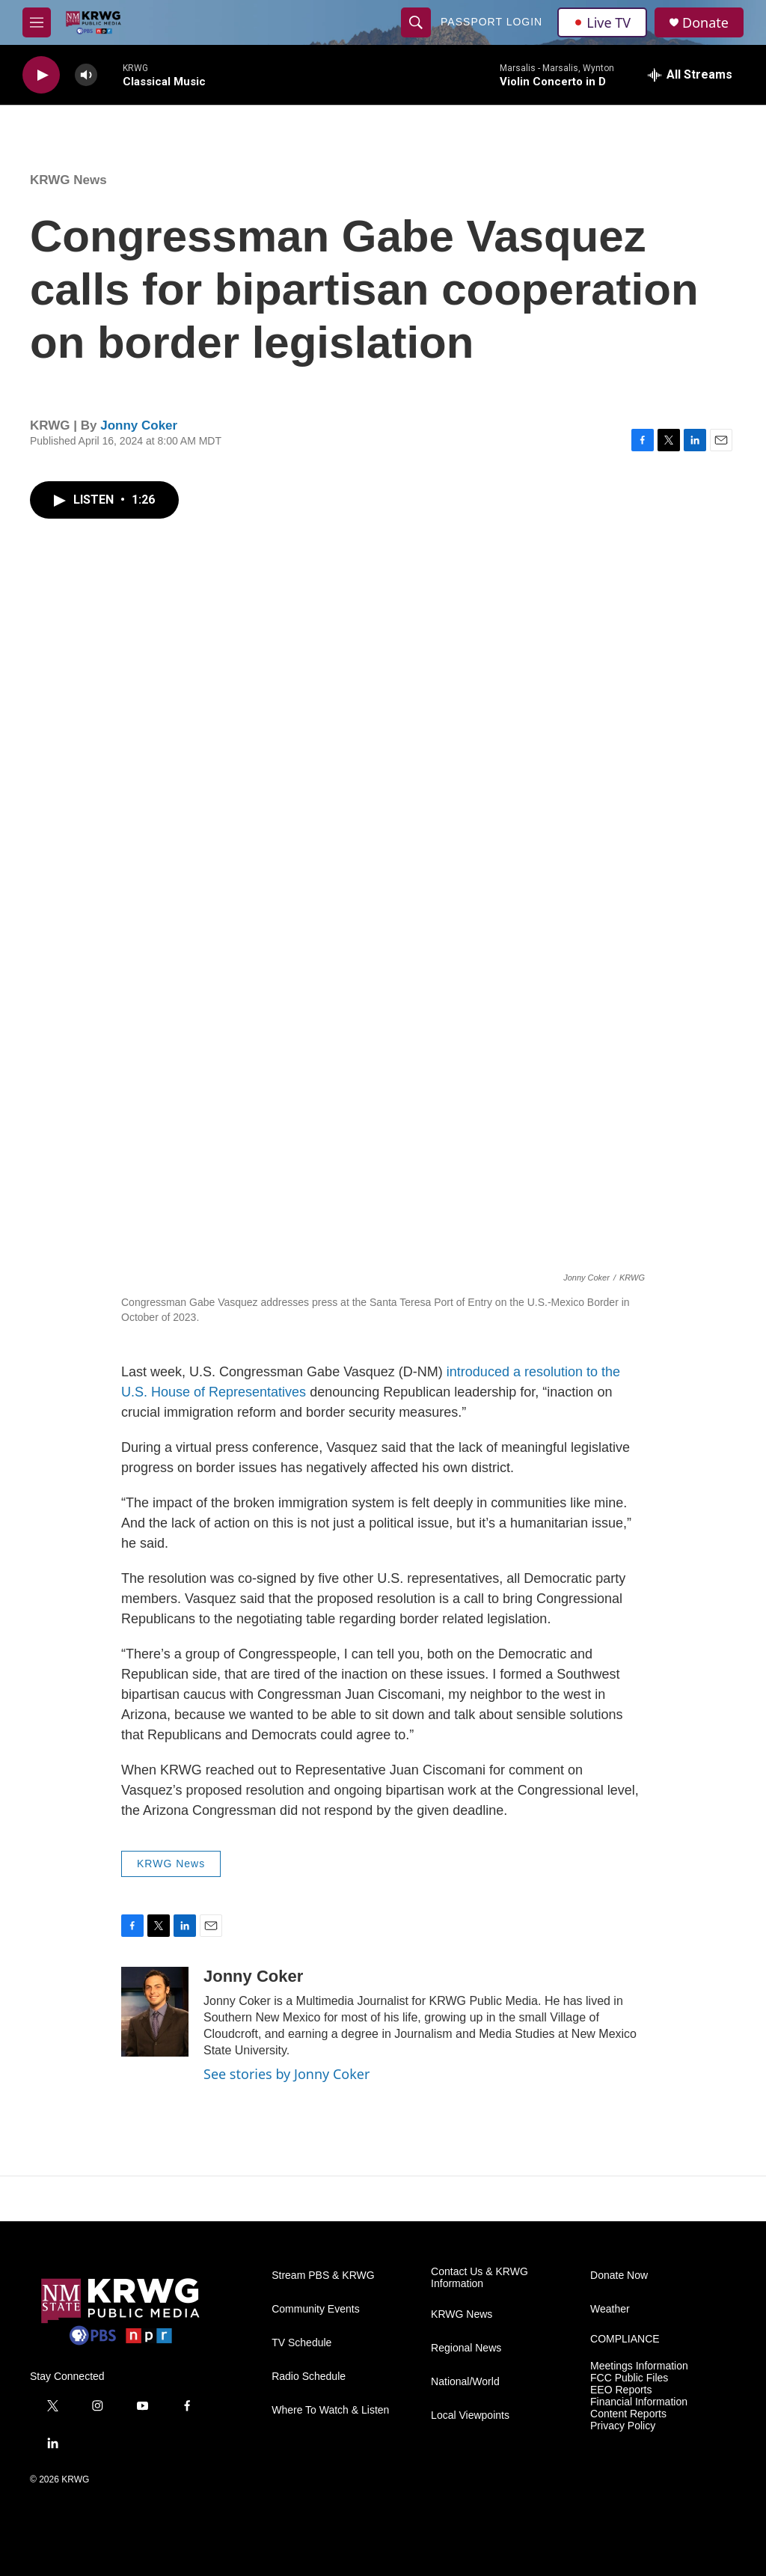 The height and width of the screenshot is (2576, 766). Describe the element at coordinates (68, 180) in the screenshot. I see `KRWG News` at that location.